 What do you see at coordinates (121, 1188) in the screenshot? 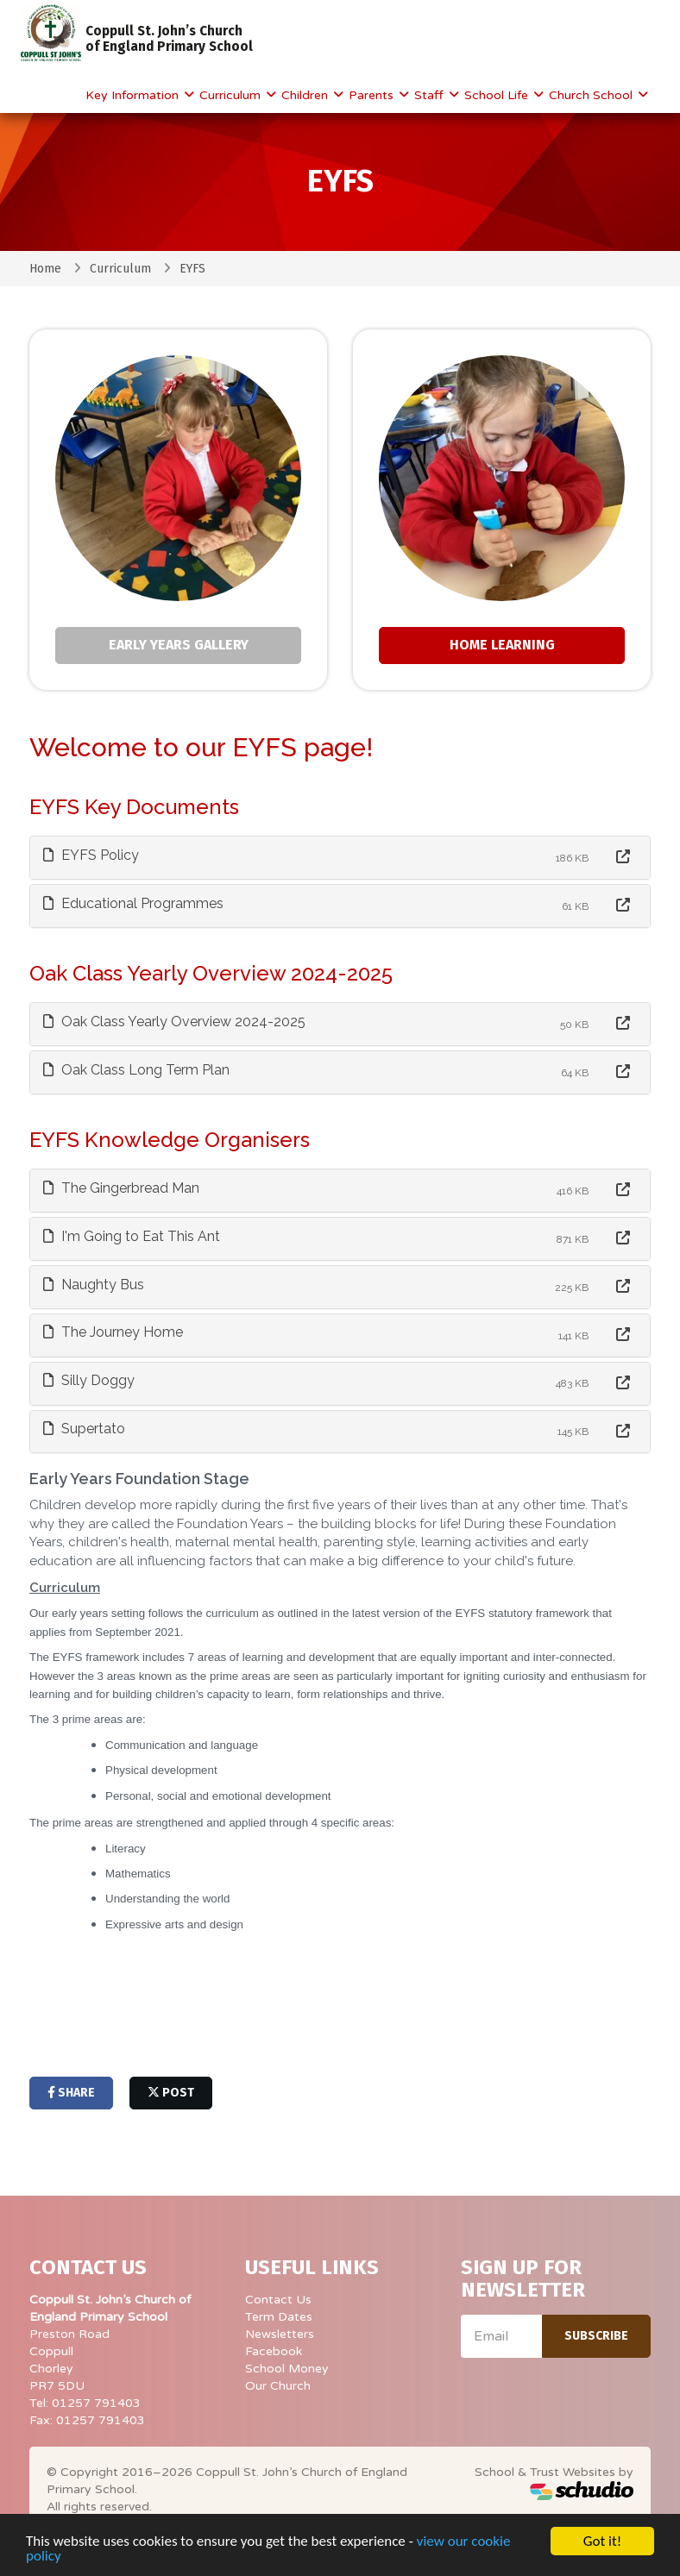
I see `The Gingerbread Man [button]` at bounding box center [121, 1188].